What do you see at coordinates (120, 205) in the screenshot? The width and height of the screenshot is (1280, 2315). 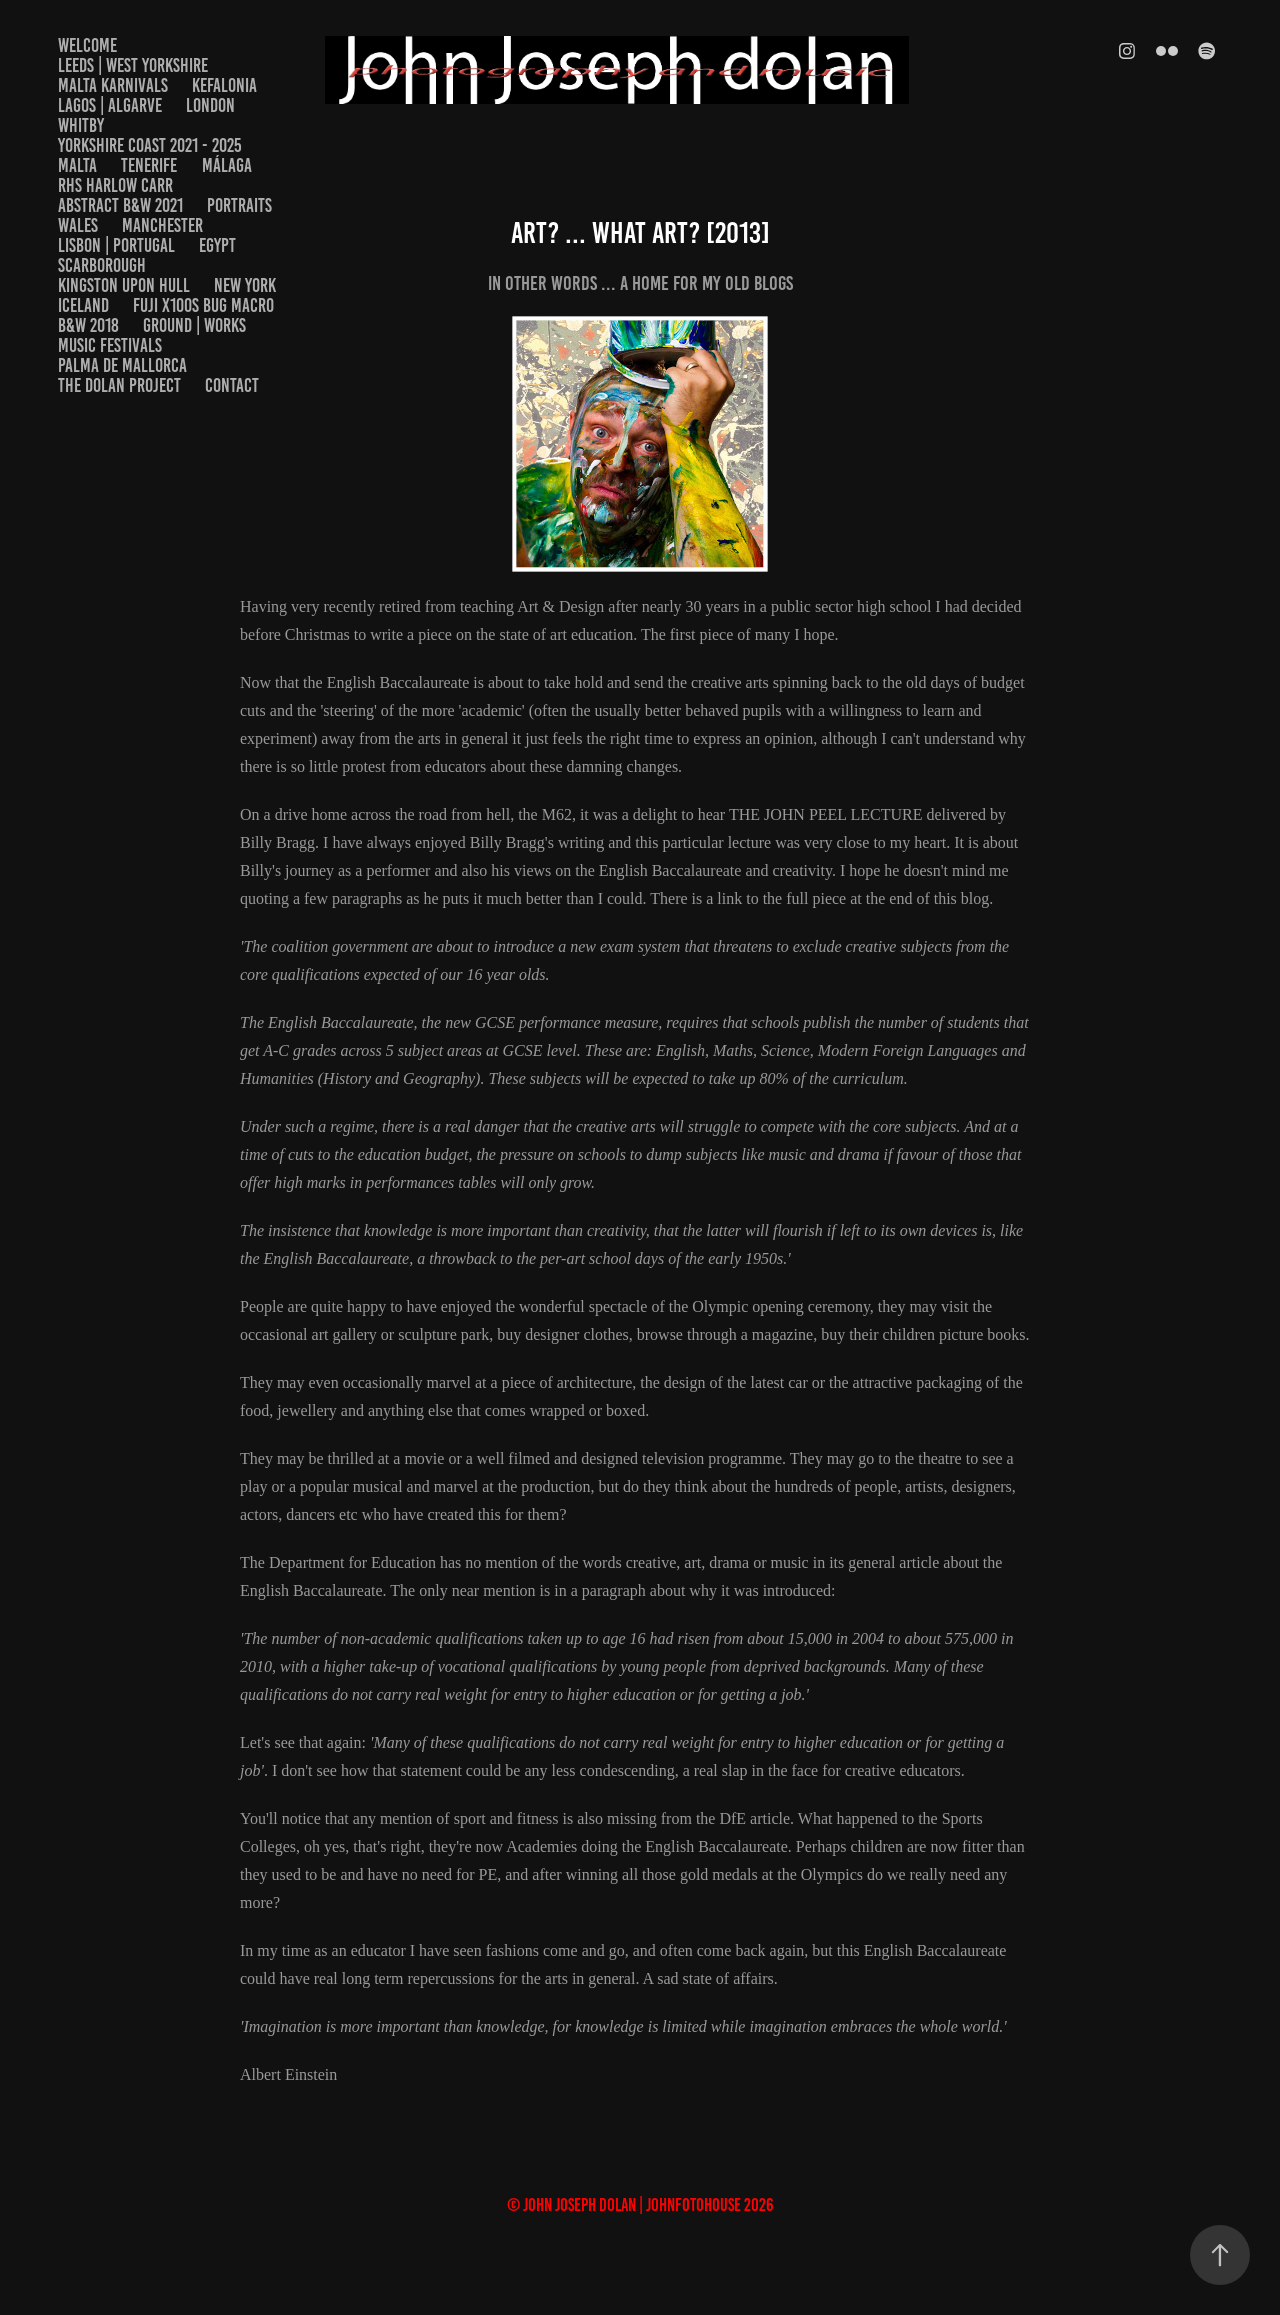 I see `Abstract B&W 2021` at bounding box center [120, 205].